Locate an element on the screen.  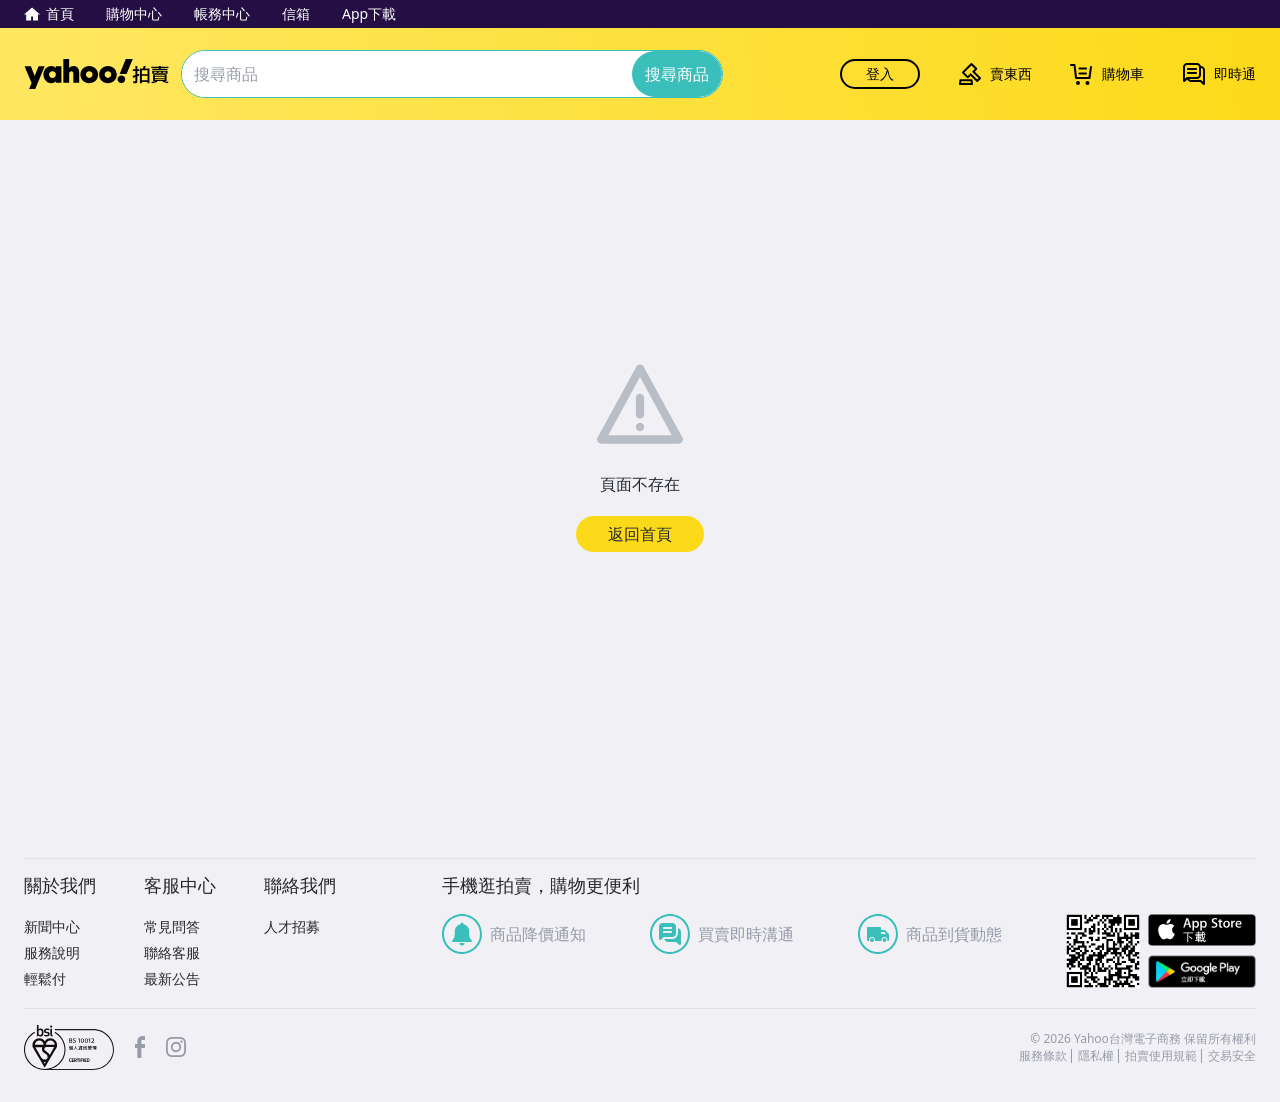
輕鬆付 is located at coordinates (45, 978).